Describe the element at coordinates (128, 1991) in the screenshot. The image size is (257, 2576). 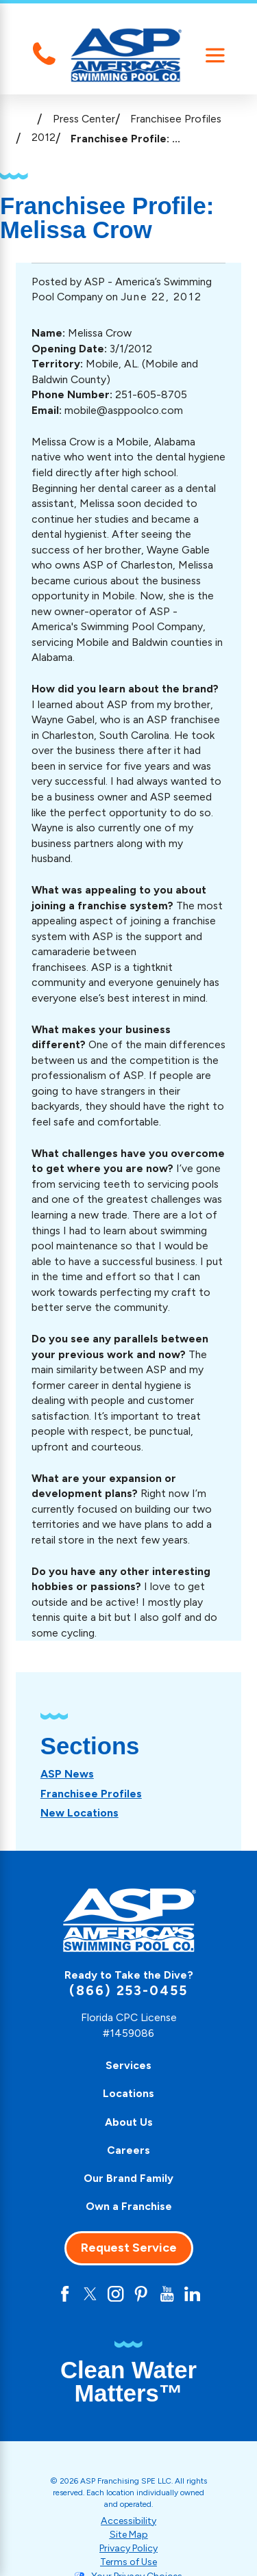
I see `(866) 253-0455` at that location.